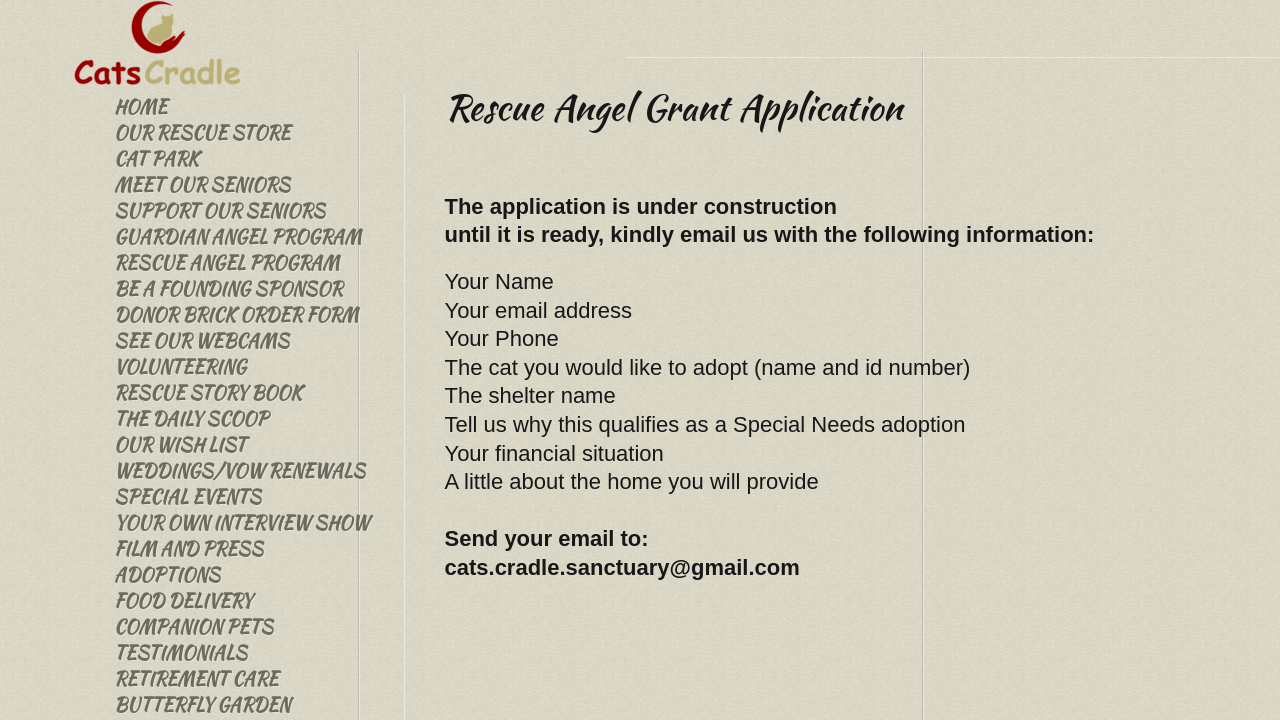  What do you see at coordinates (156, 158) in the screenshot?
I see `Cat Park` at bounding box center [156, 158].